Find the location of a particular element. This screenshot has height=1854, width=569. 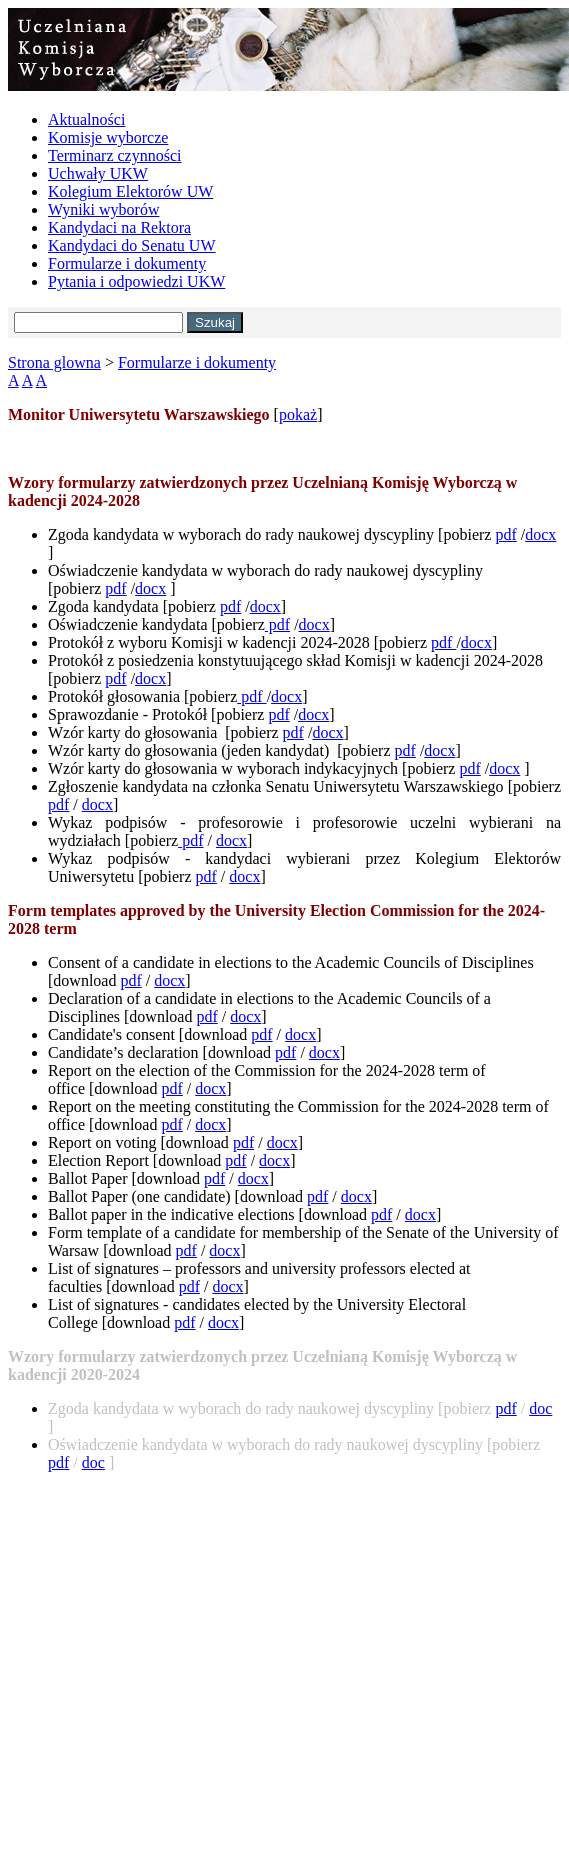

docx is located at coordinates (540, 534).